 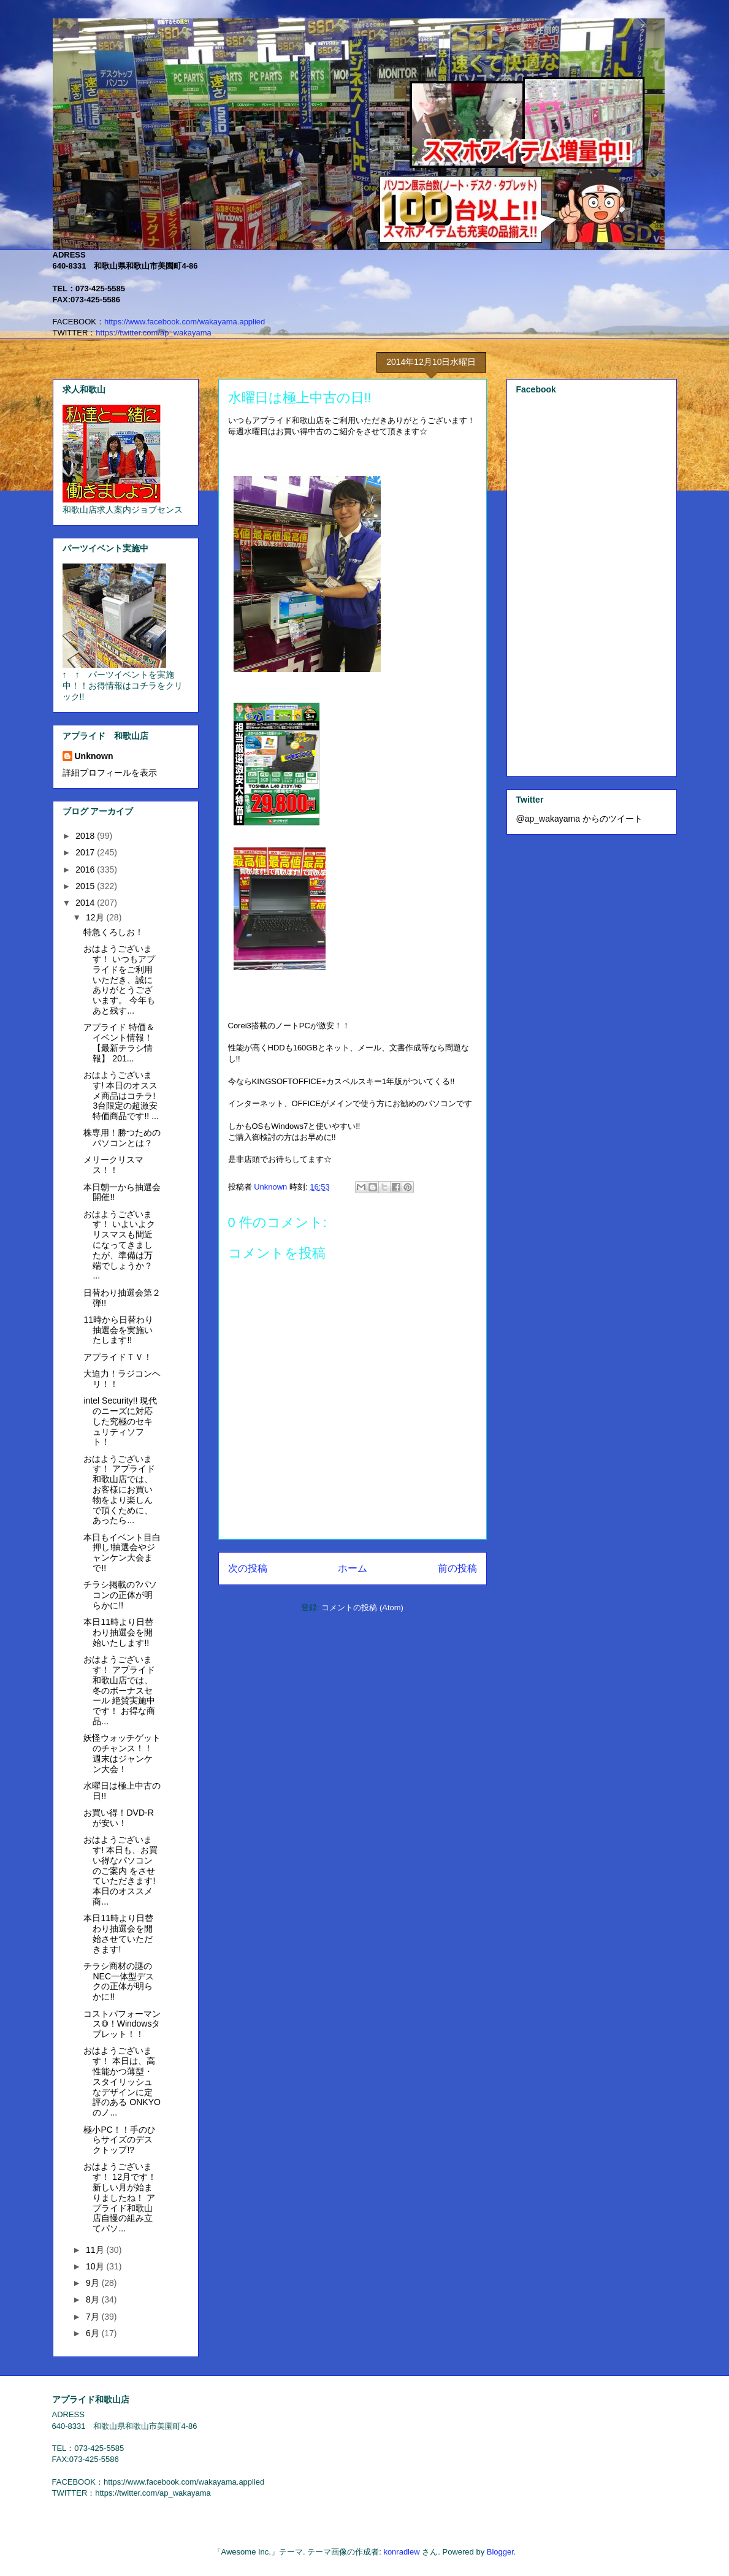 What do you see at coordinates (94, 2317) in the screenshot?
I see `7月` at bounding box center [94, 2317].